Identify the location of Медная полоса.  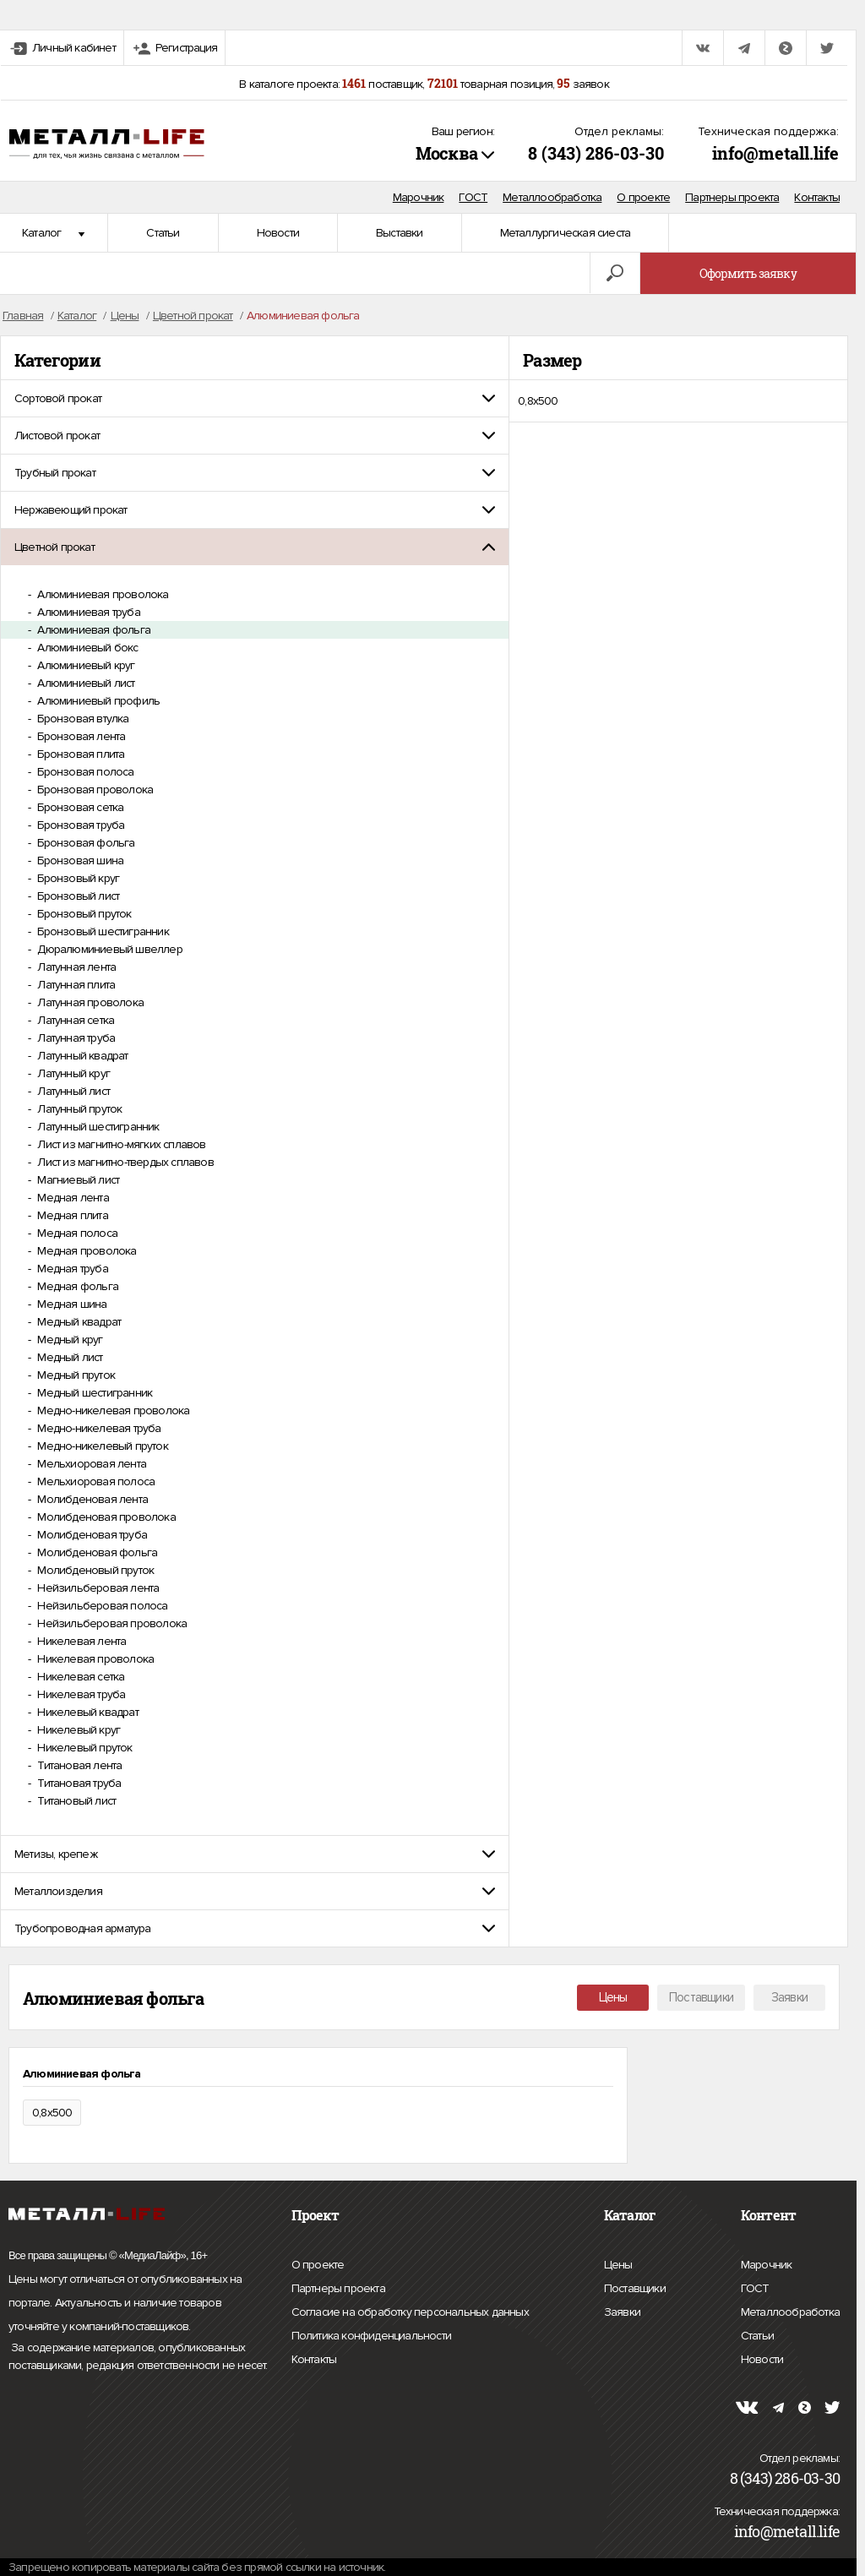
(76, 1233).